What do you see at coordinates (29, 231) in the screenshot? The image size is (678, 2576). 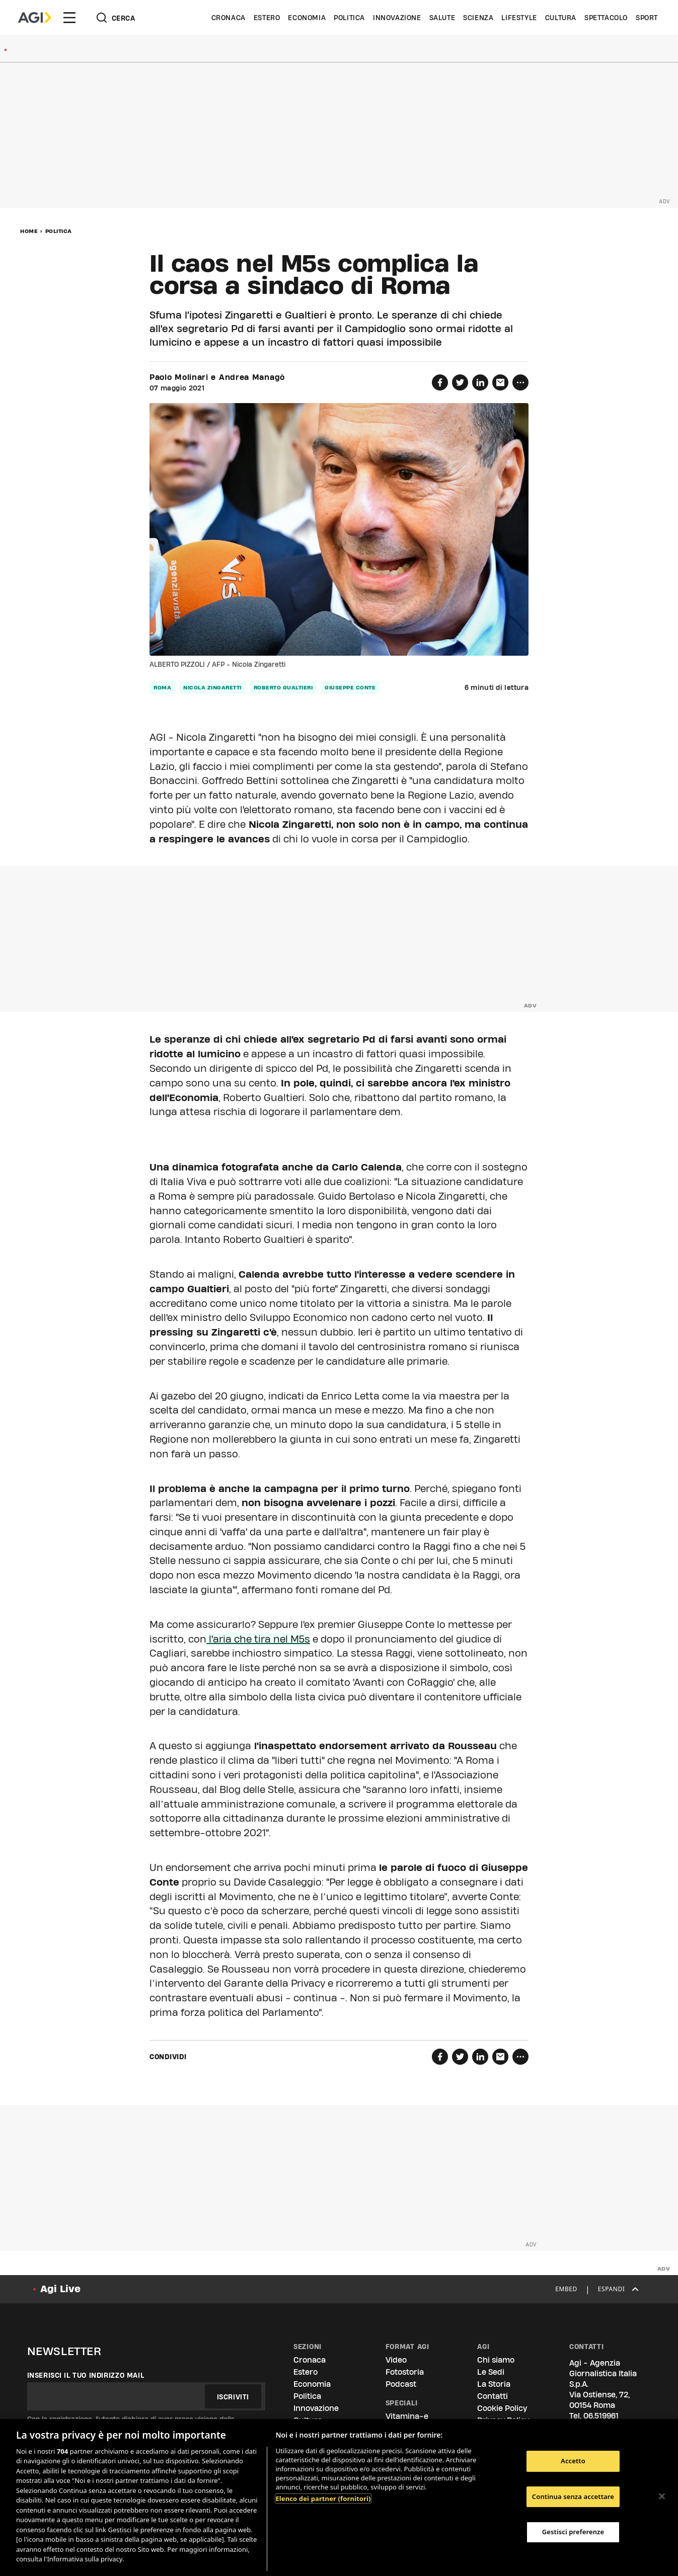 I see `Home` at bounding box center [29, 231].